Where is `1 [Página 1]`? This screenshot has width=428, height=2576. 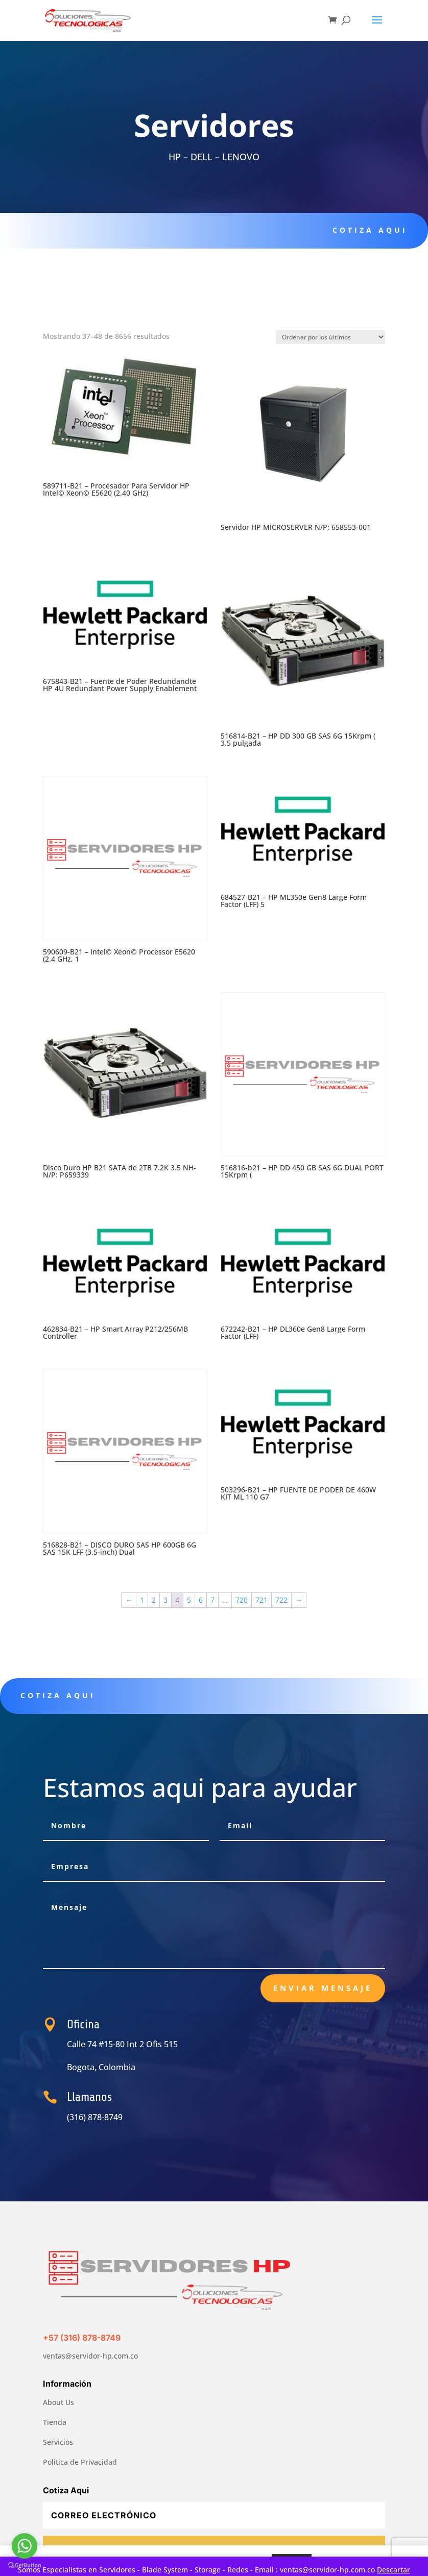 1 [Página 1] is located at coordinates (142, 1600).